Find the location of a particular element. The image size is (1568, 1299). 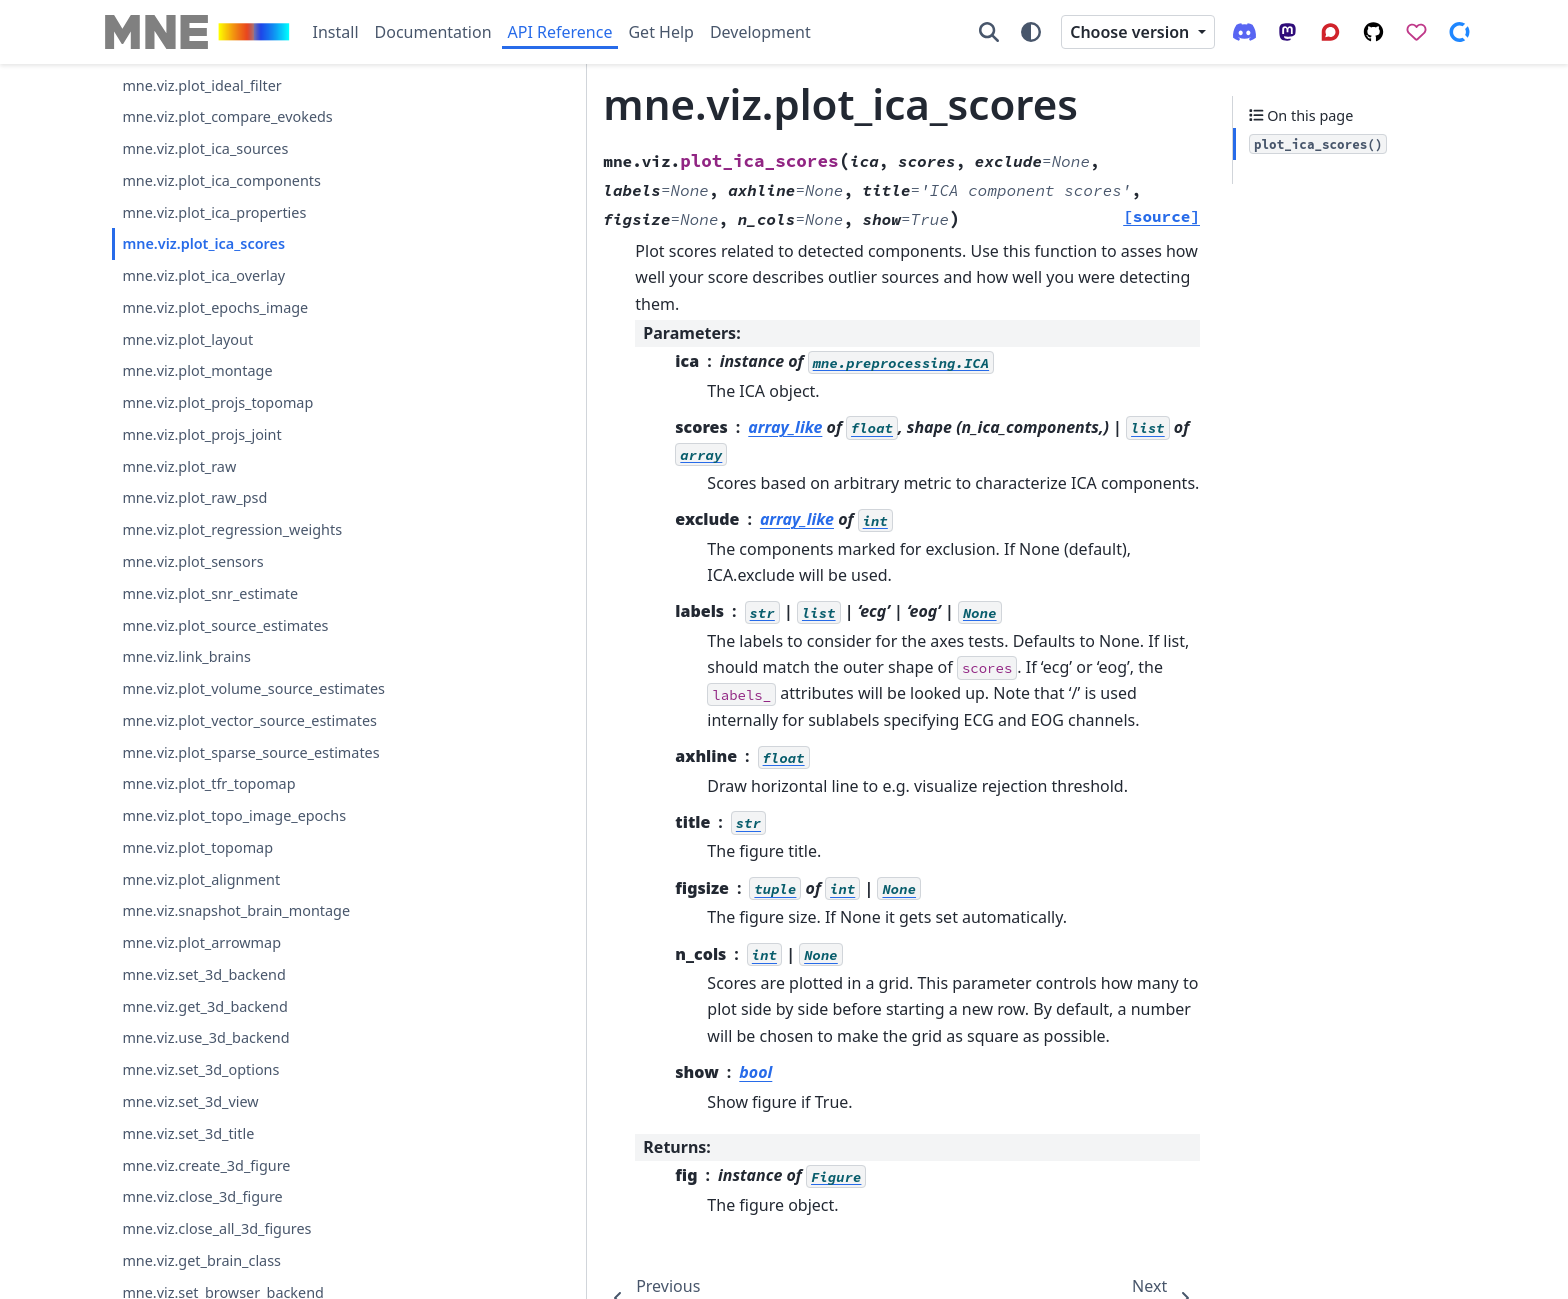

mne.viz.plot_topo_image_epochs is located at coordinates (234, 815).